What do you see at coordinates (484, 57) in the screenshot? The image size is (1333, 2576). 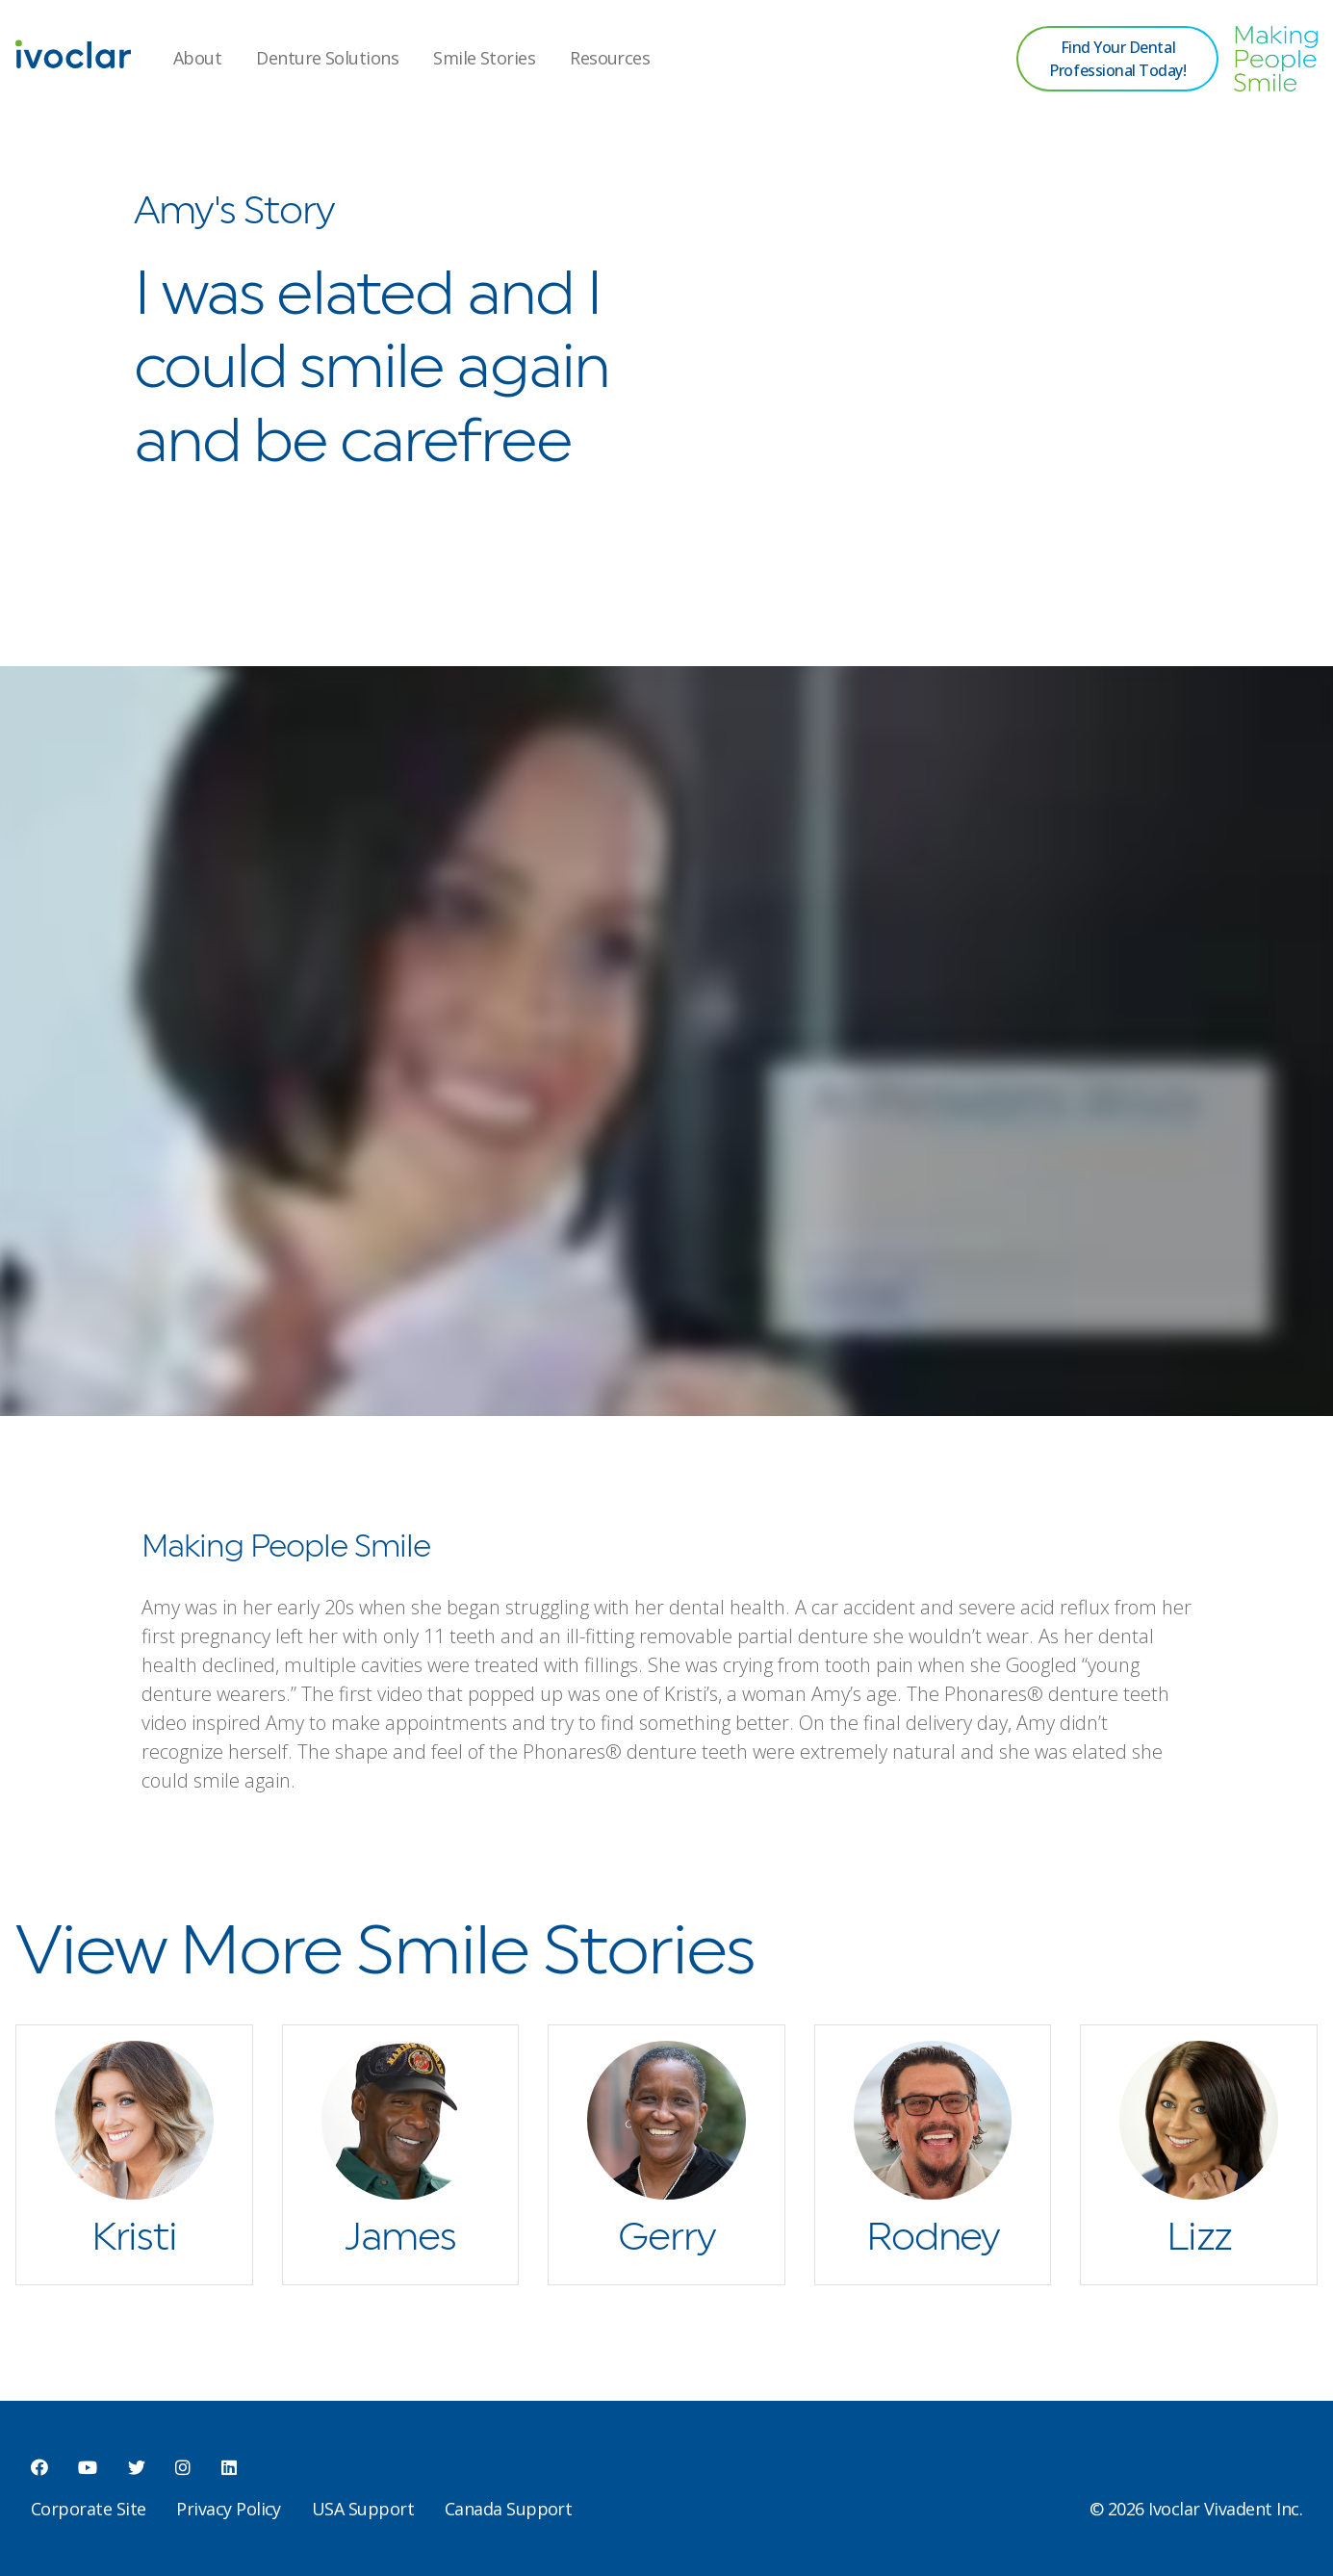 I see `Smile Stories` at bounding box center [484, 57].